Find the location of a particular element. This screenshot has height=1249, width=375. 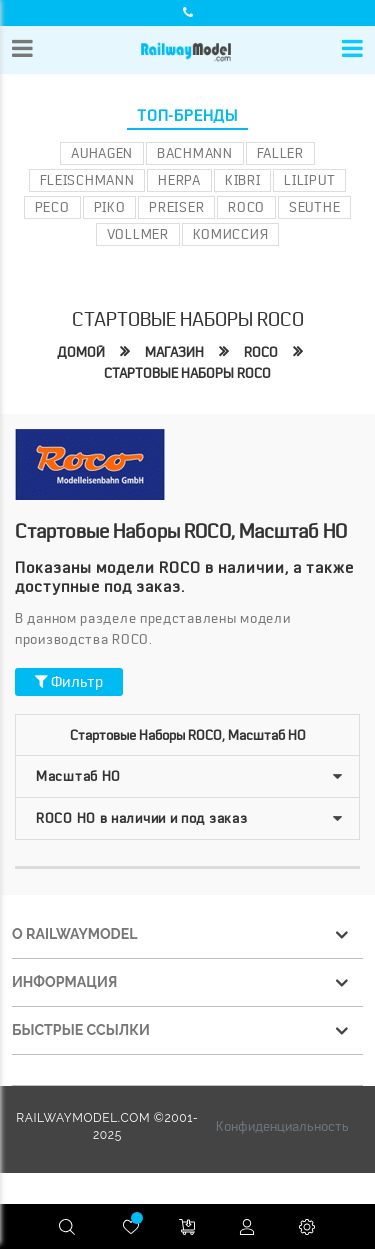

Домой is located at coordinates (81, 352).